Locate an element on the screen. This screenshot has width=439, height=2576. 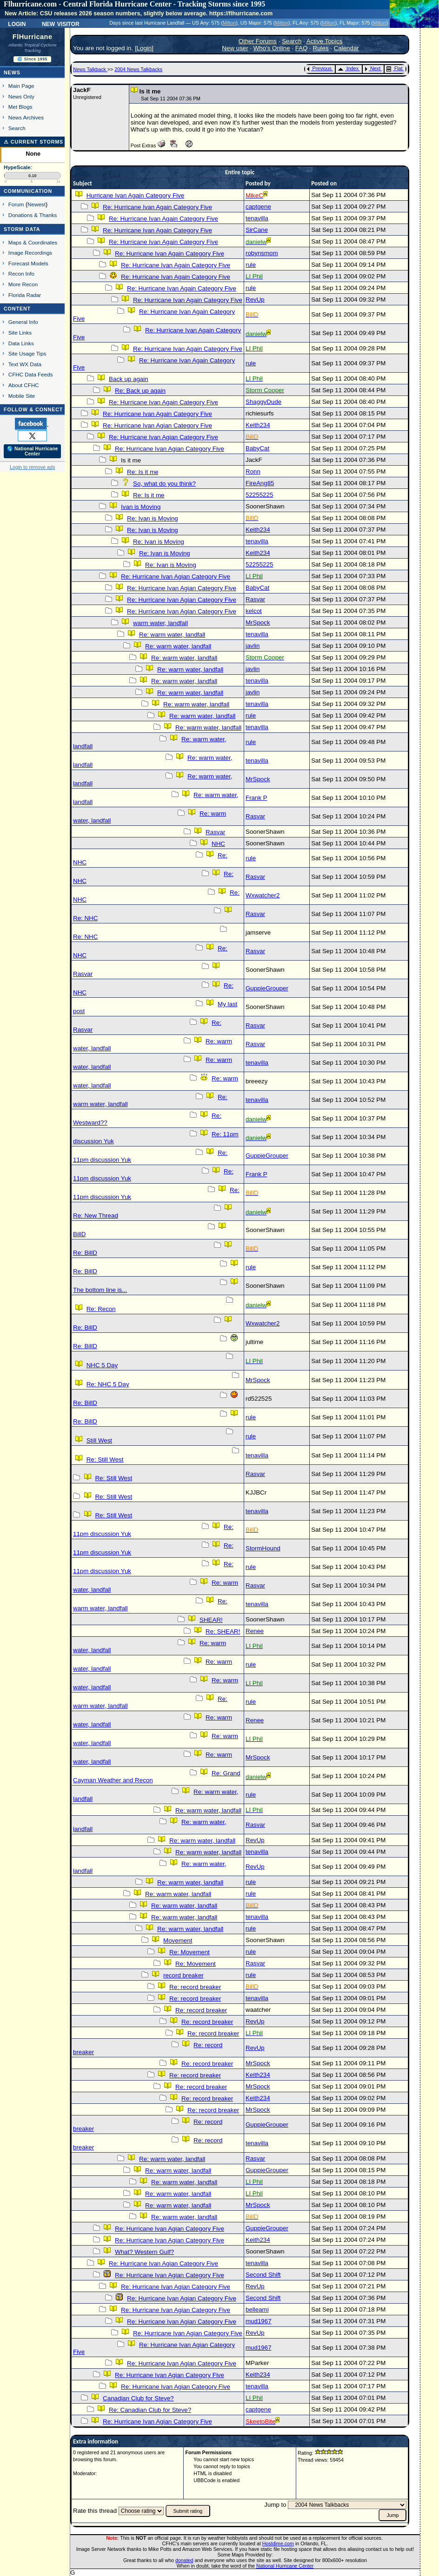
New user is located at coordinates (235, 48).